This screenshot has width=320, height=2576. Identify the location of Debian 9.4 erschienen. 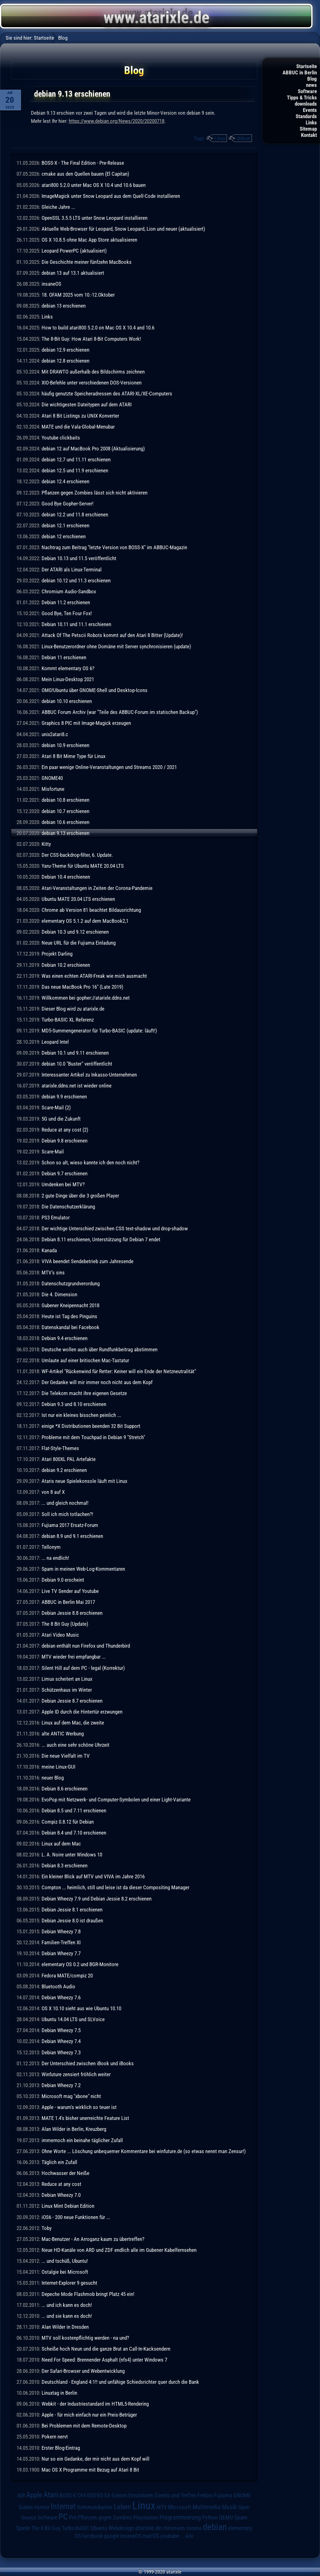
(65, 1338).